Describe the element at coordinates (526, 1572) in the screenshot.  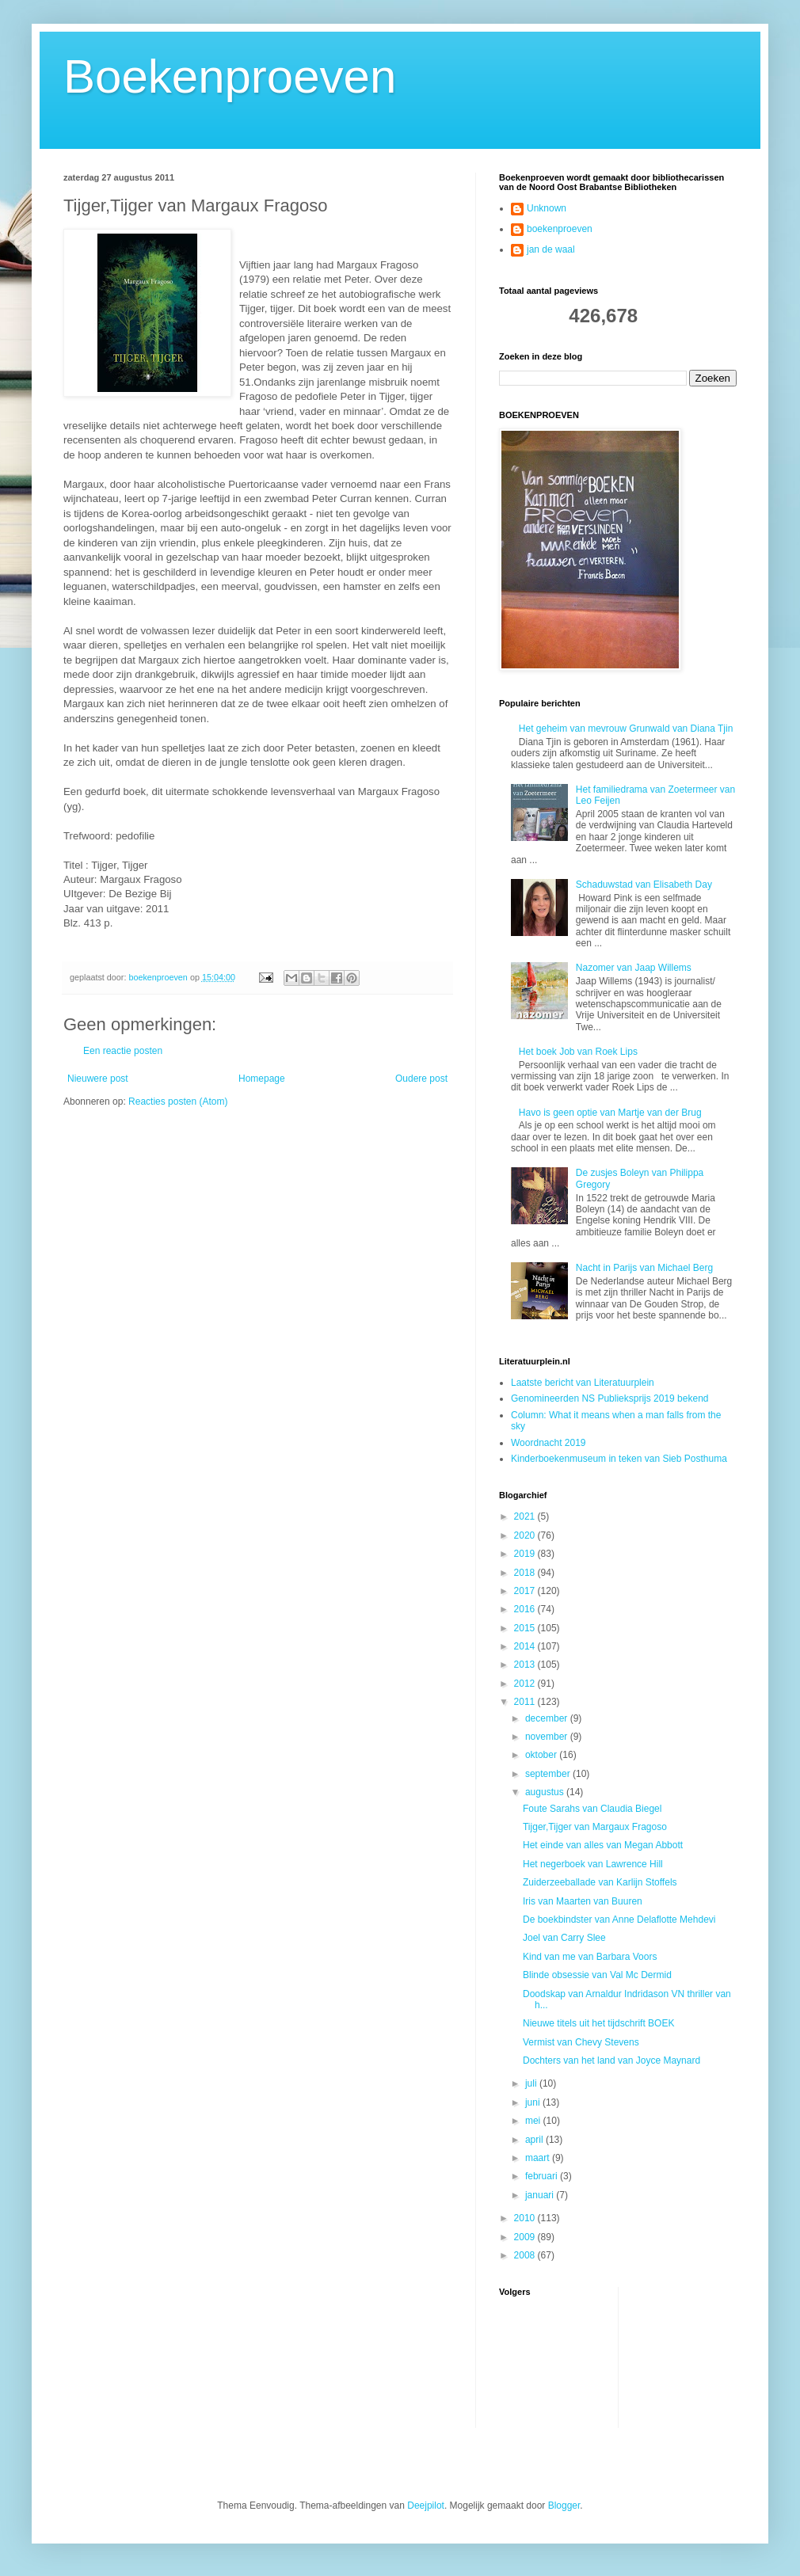
I see `2018` at that location.